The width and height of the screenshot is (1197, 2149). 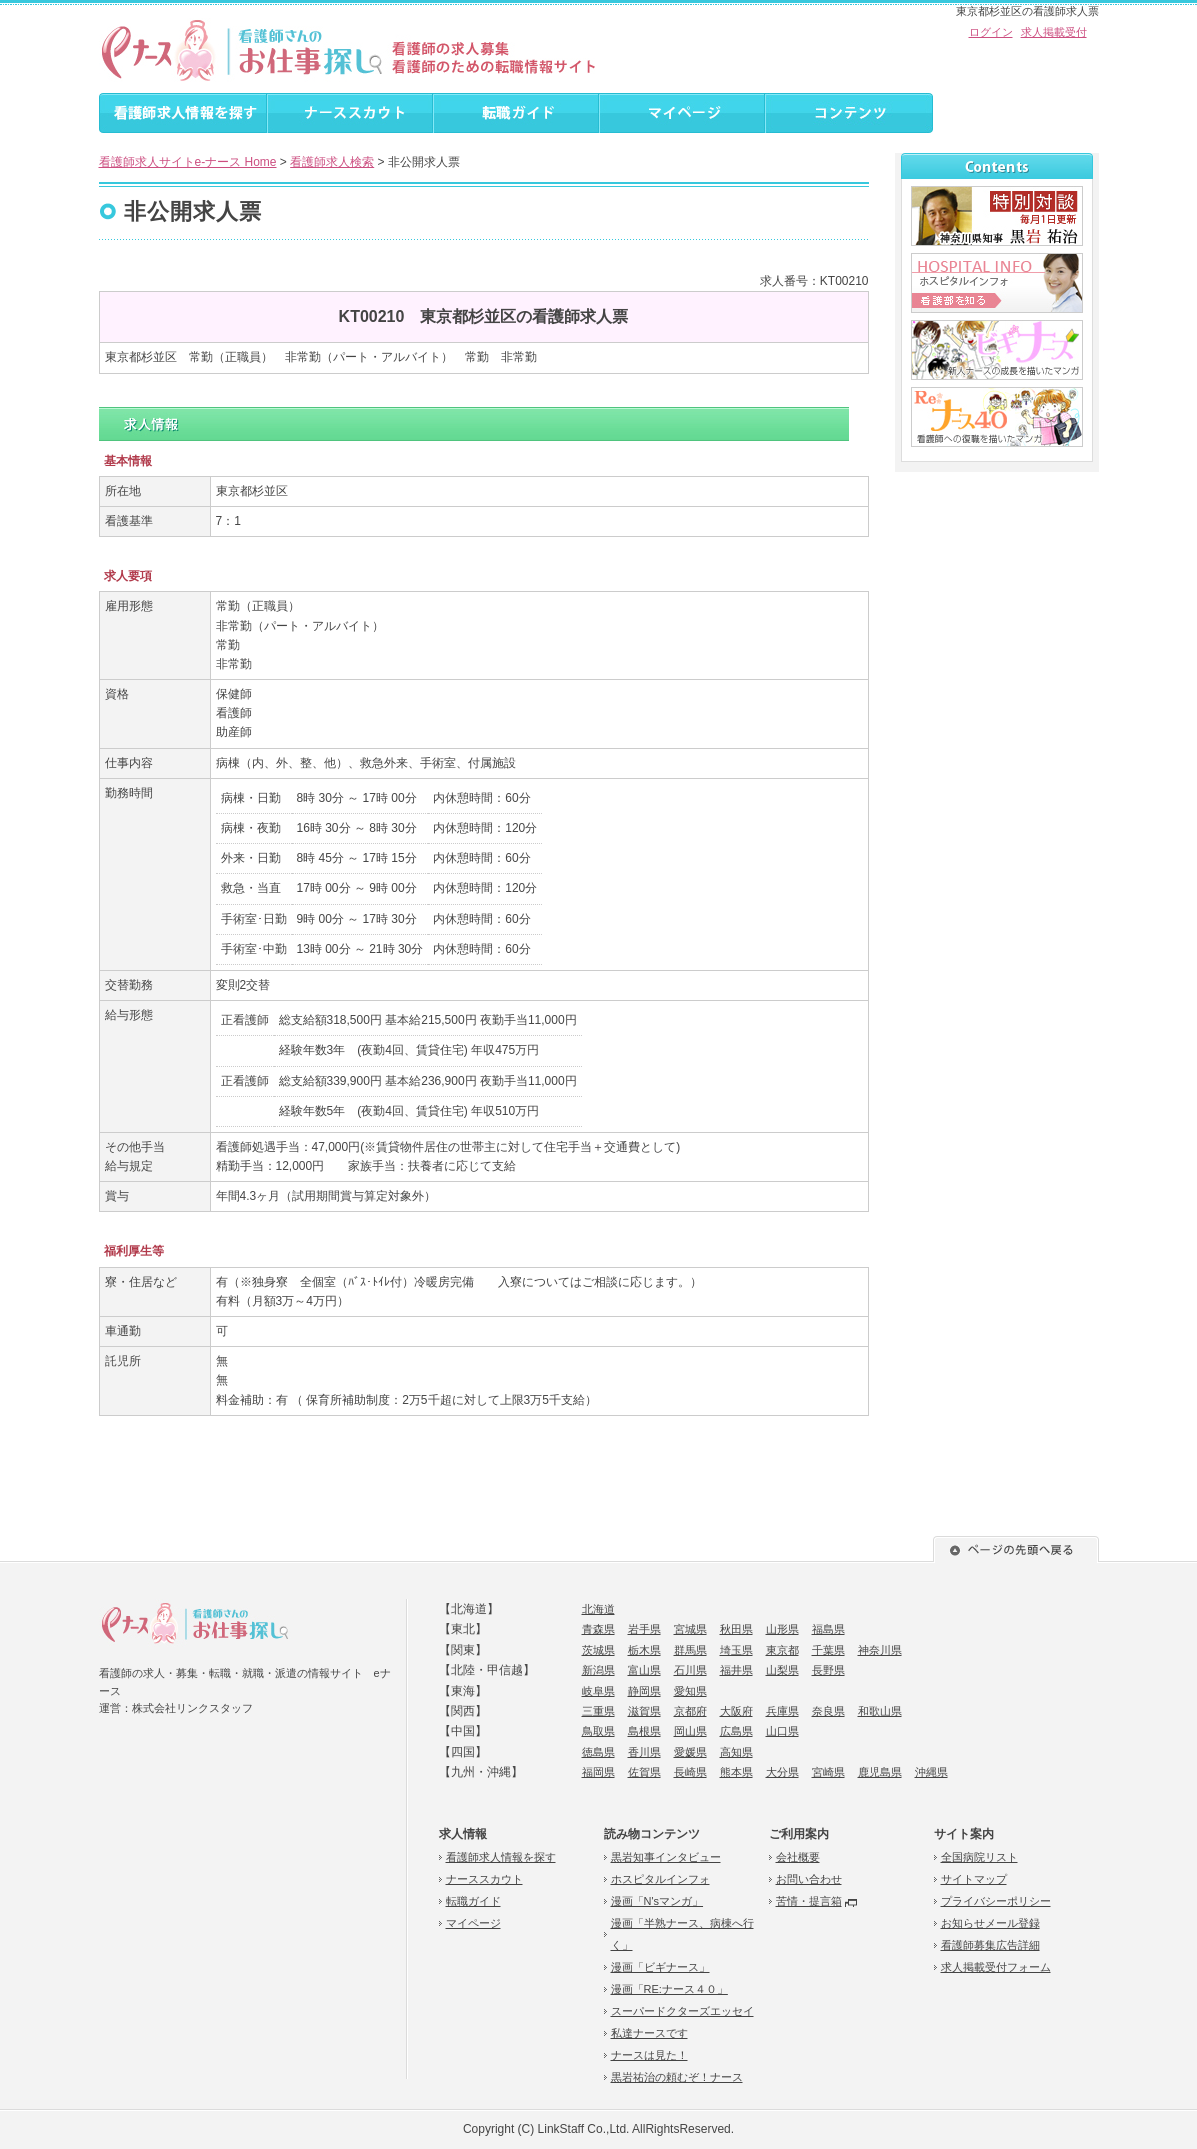 What do you see at coordinates (598, 1670) in the screenshot?
I see `新潟県` at bounding box center [598, 1670].